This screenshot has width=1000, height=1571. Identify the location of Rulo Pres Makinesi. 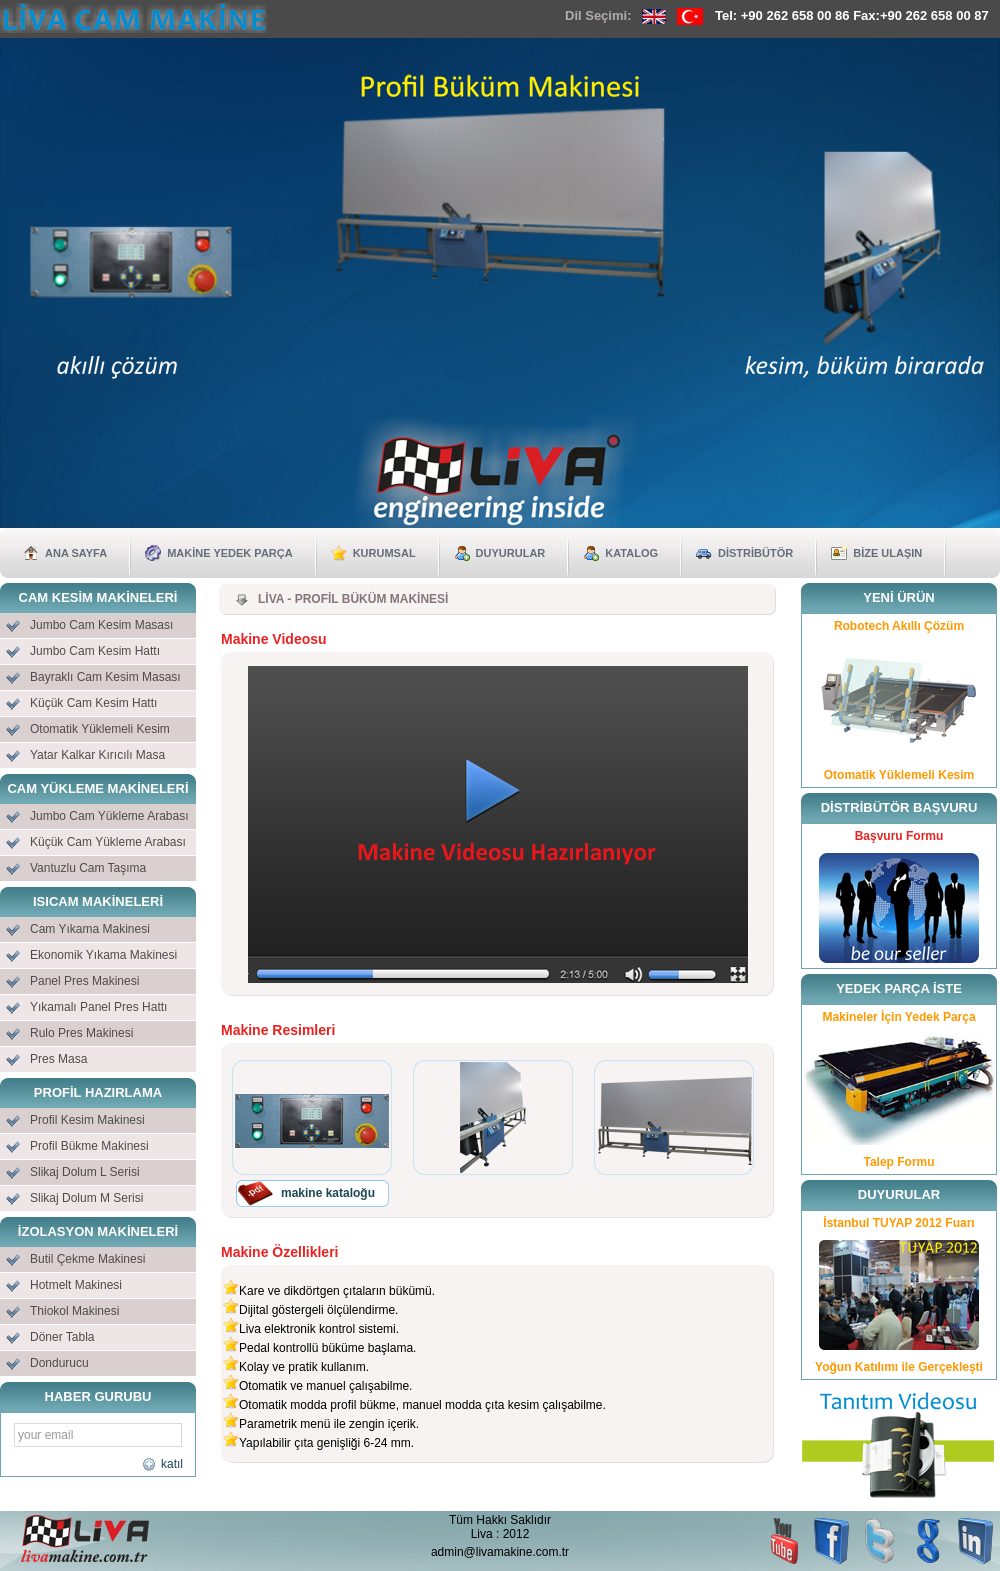
(81, 1033).